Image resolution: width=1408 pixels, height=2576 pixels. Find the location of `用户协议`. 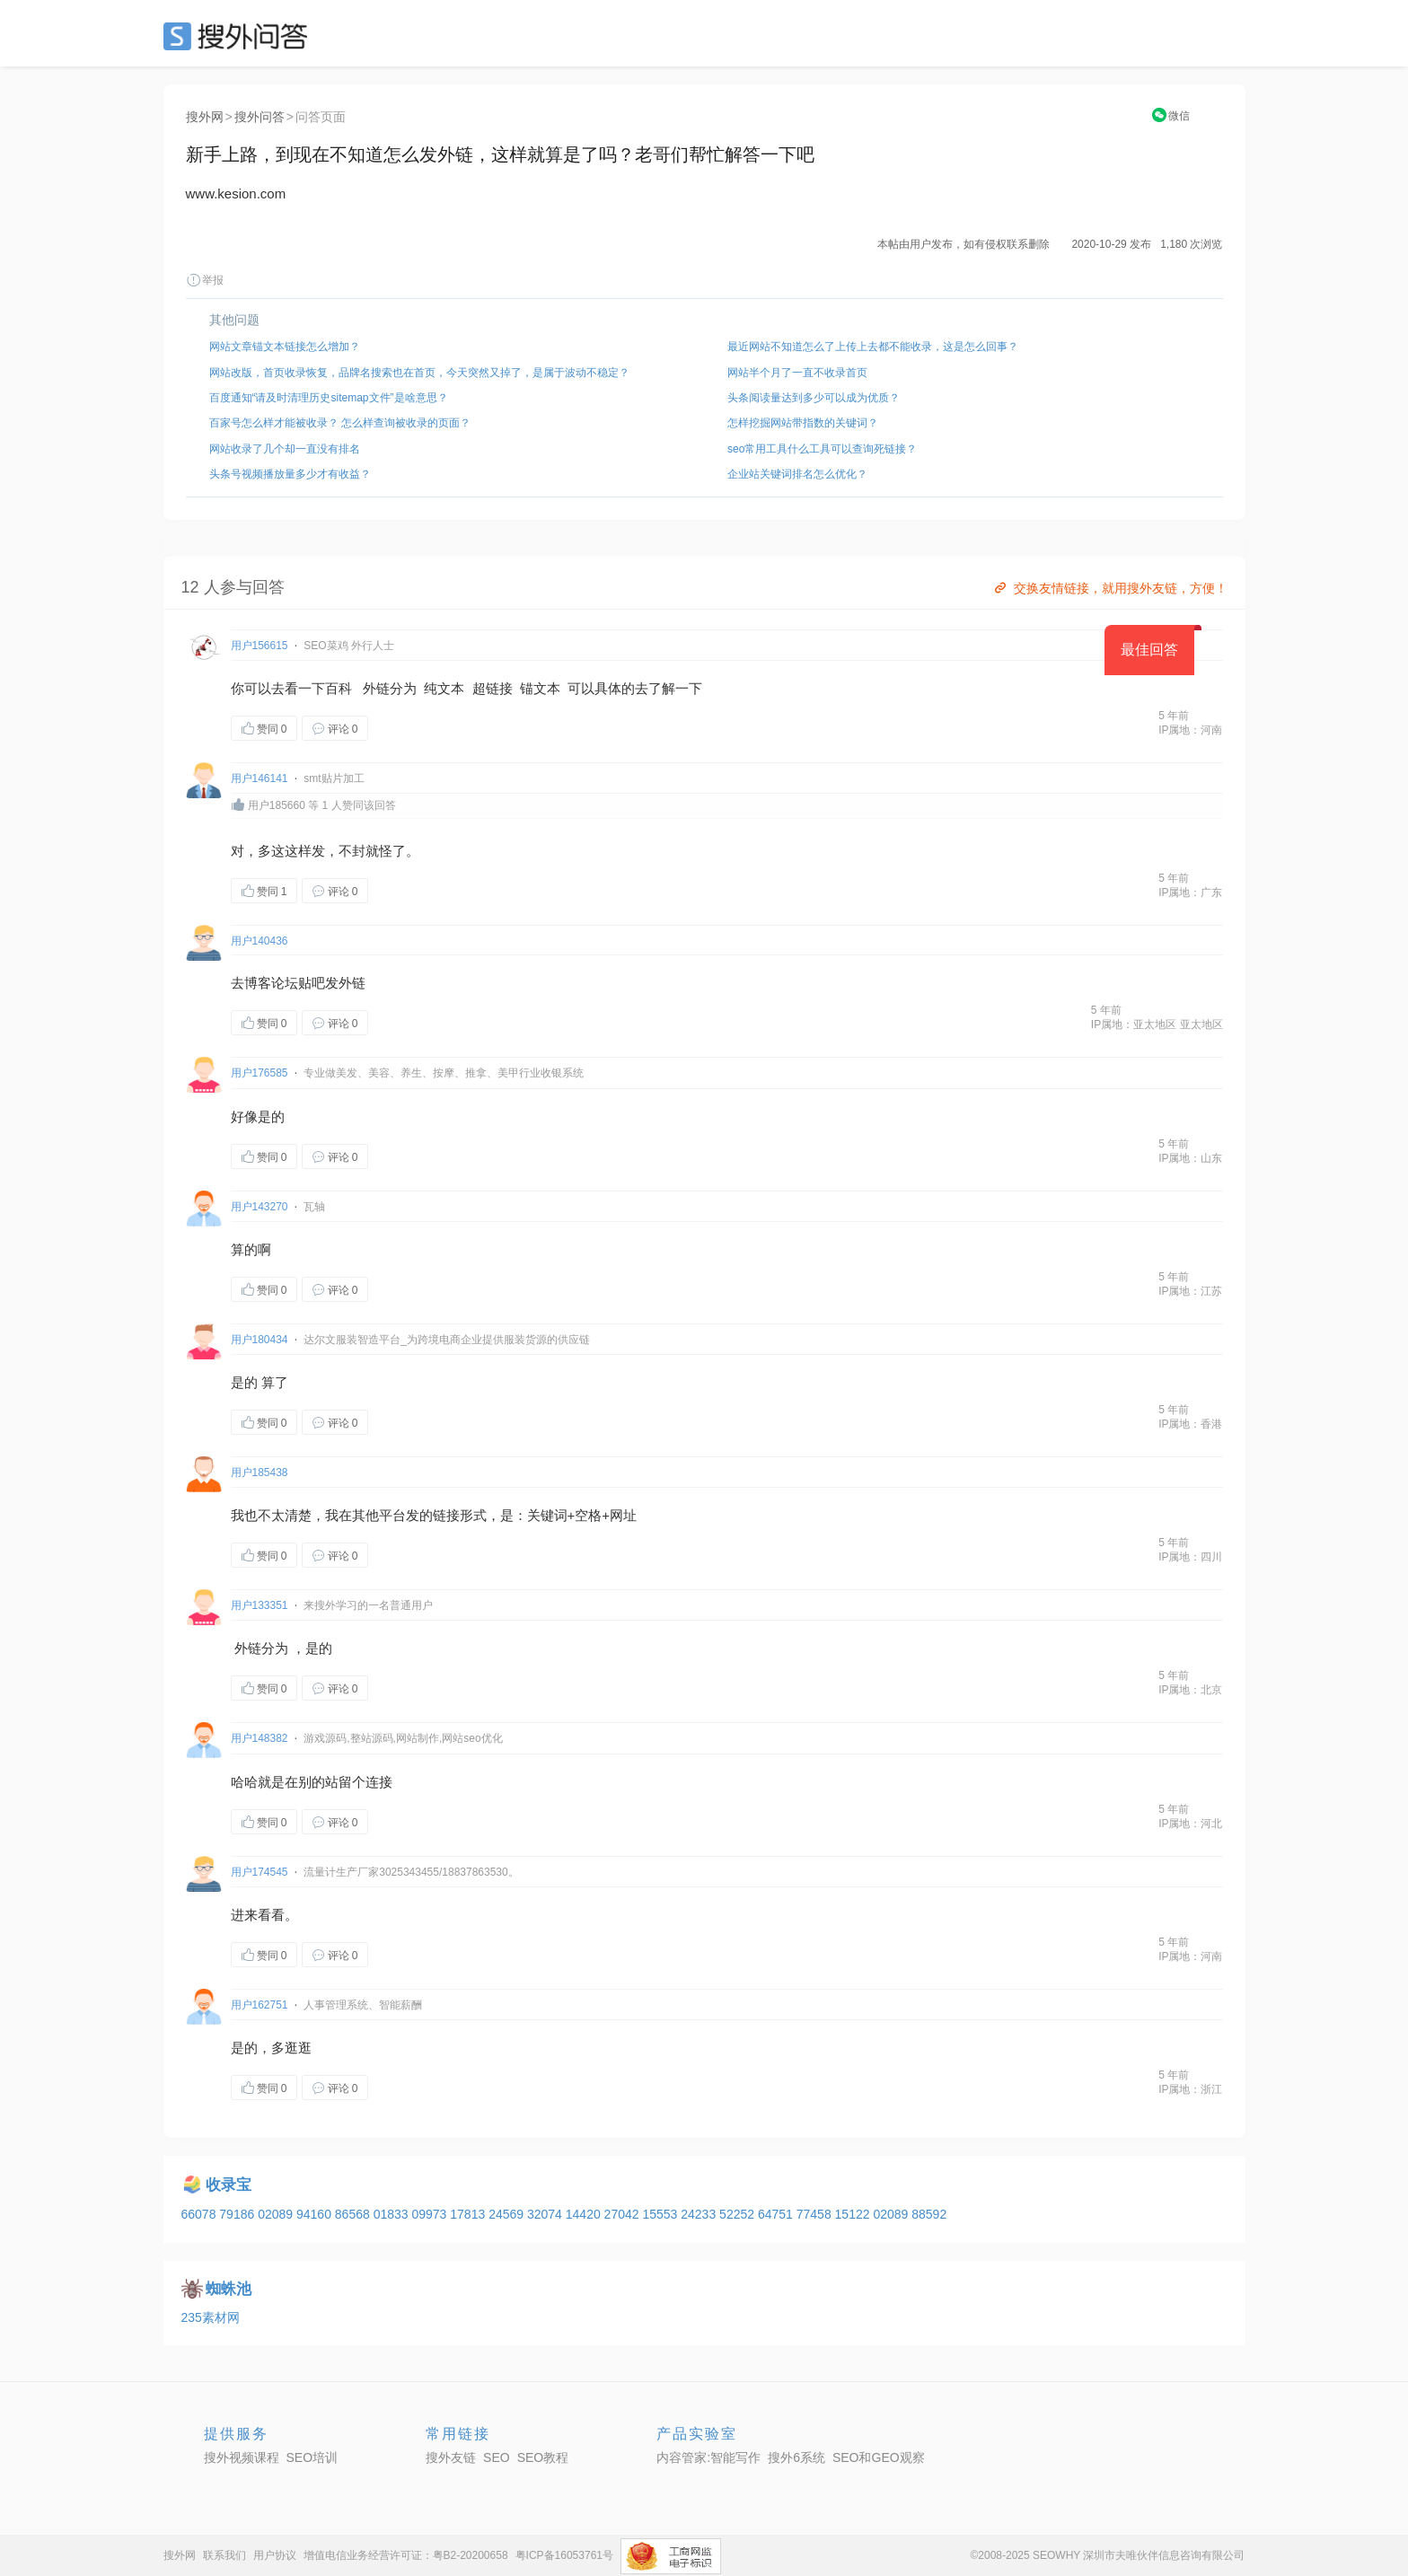

用户协议 is located at coordinates (274, 2555).